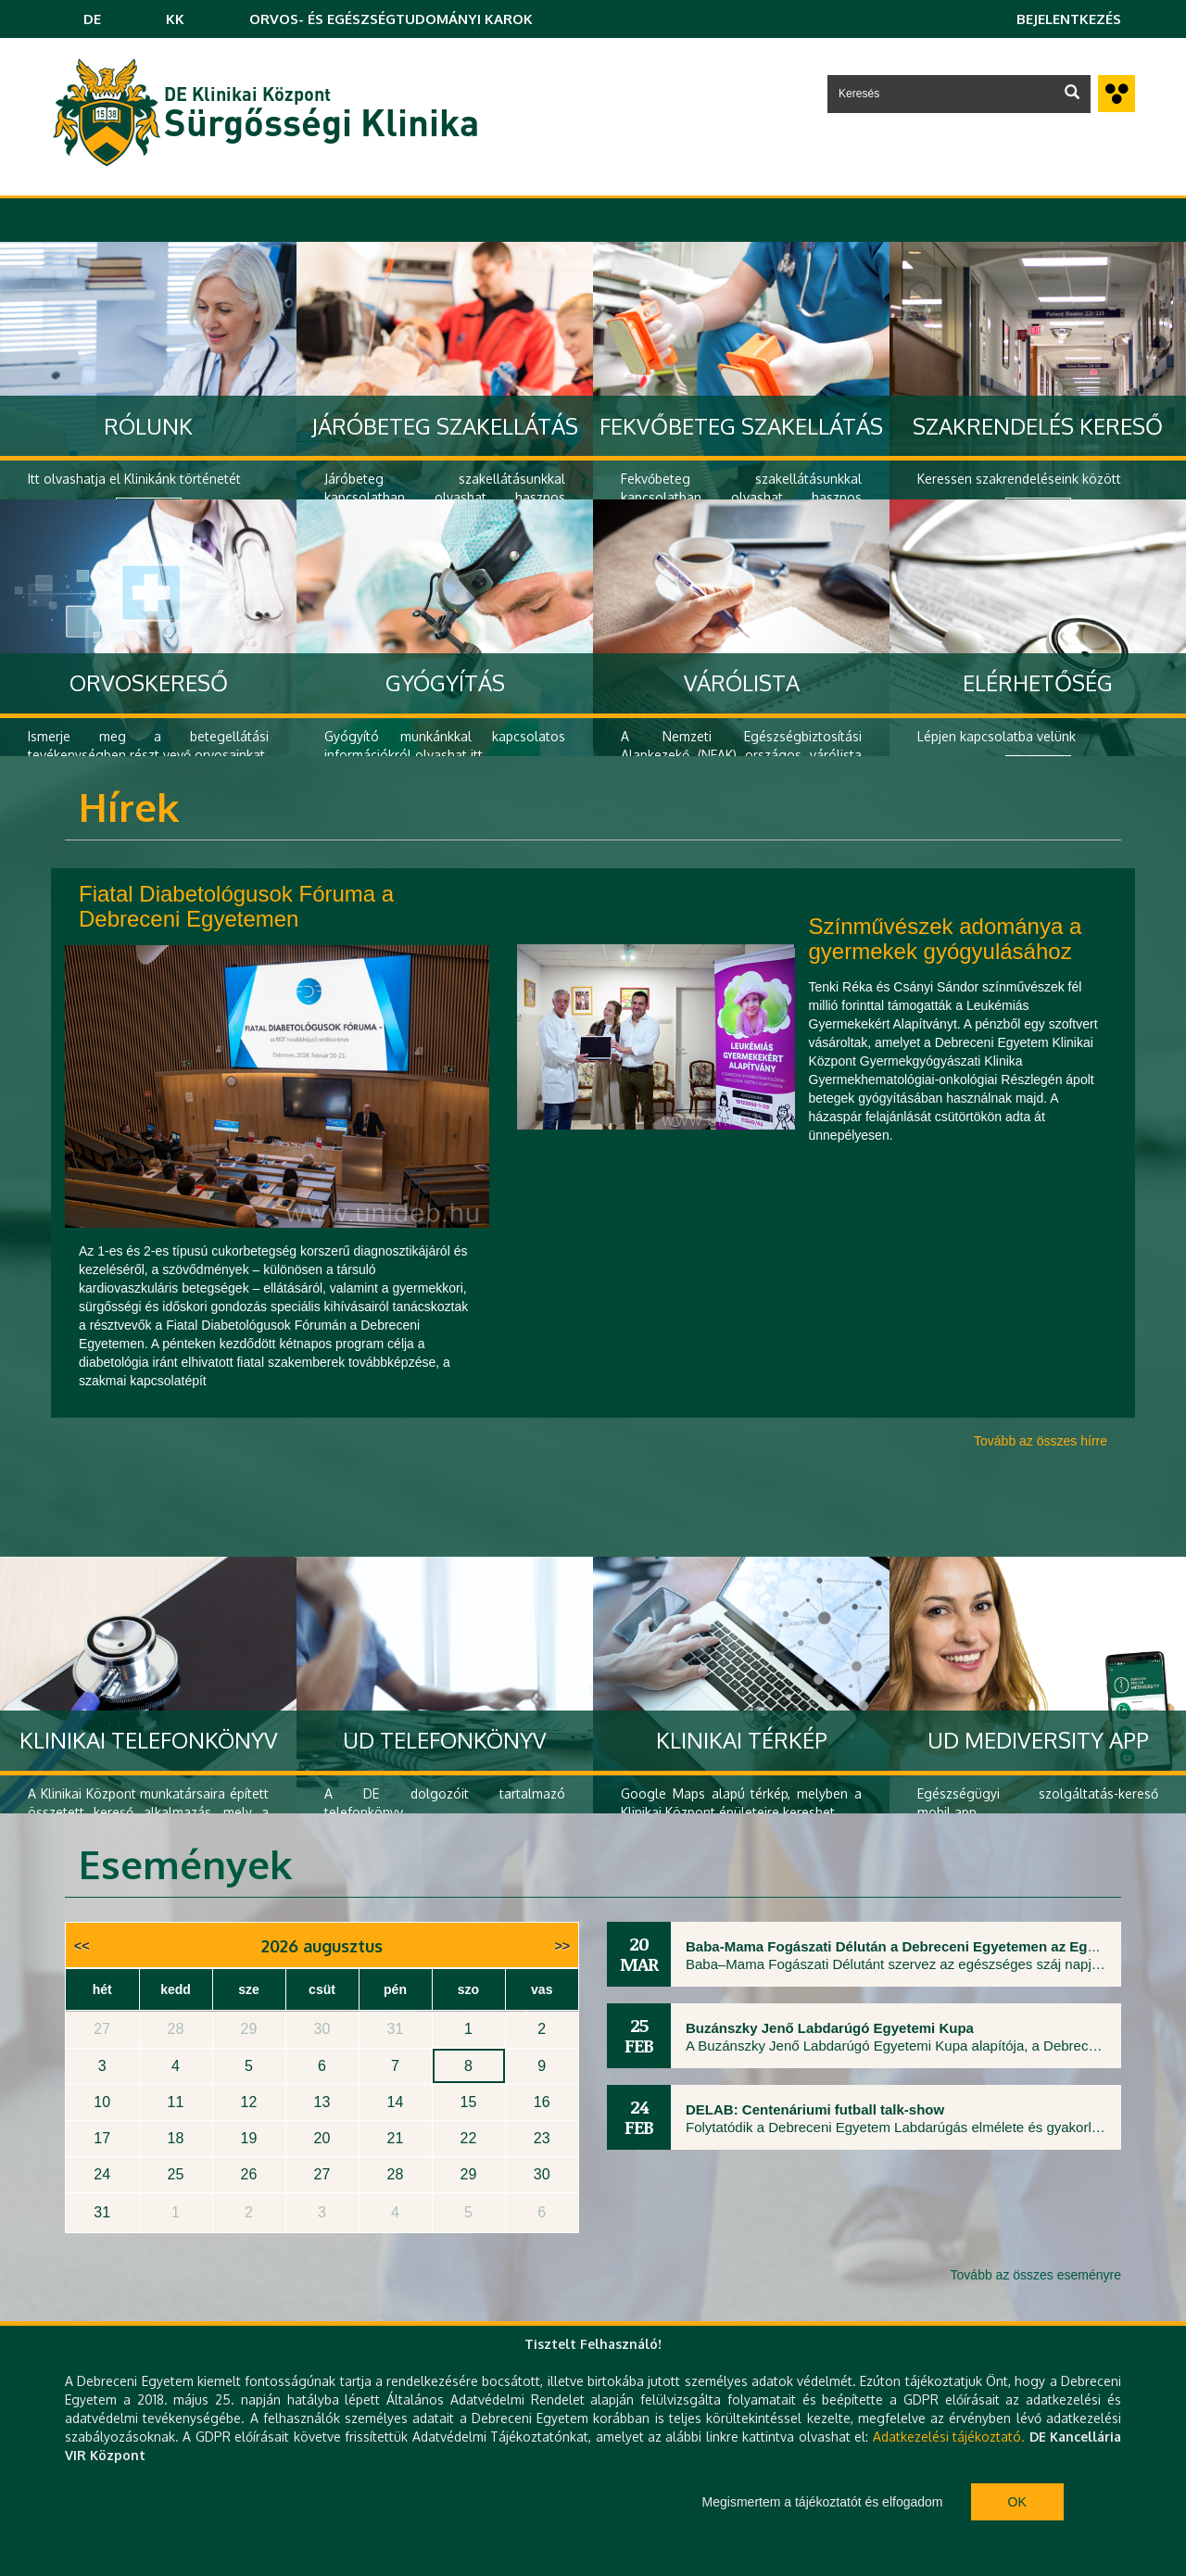  Describe the element at coordinates (815, 2109) in the screenshot. I see `DELAB: Centenáriumi futball talk-show` at that location.